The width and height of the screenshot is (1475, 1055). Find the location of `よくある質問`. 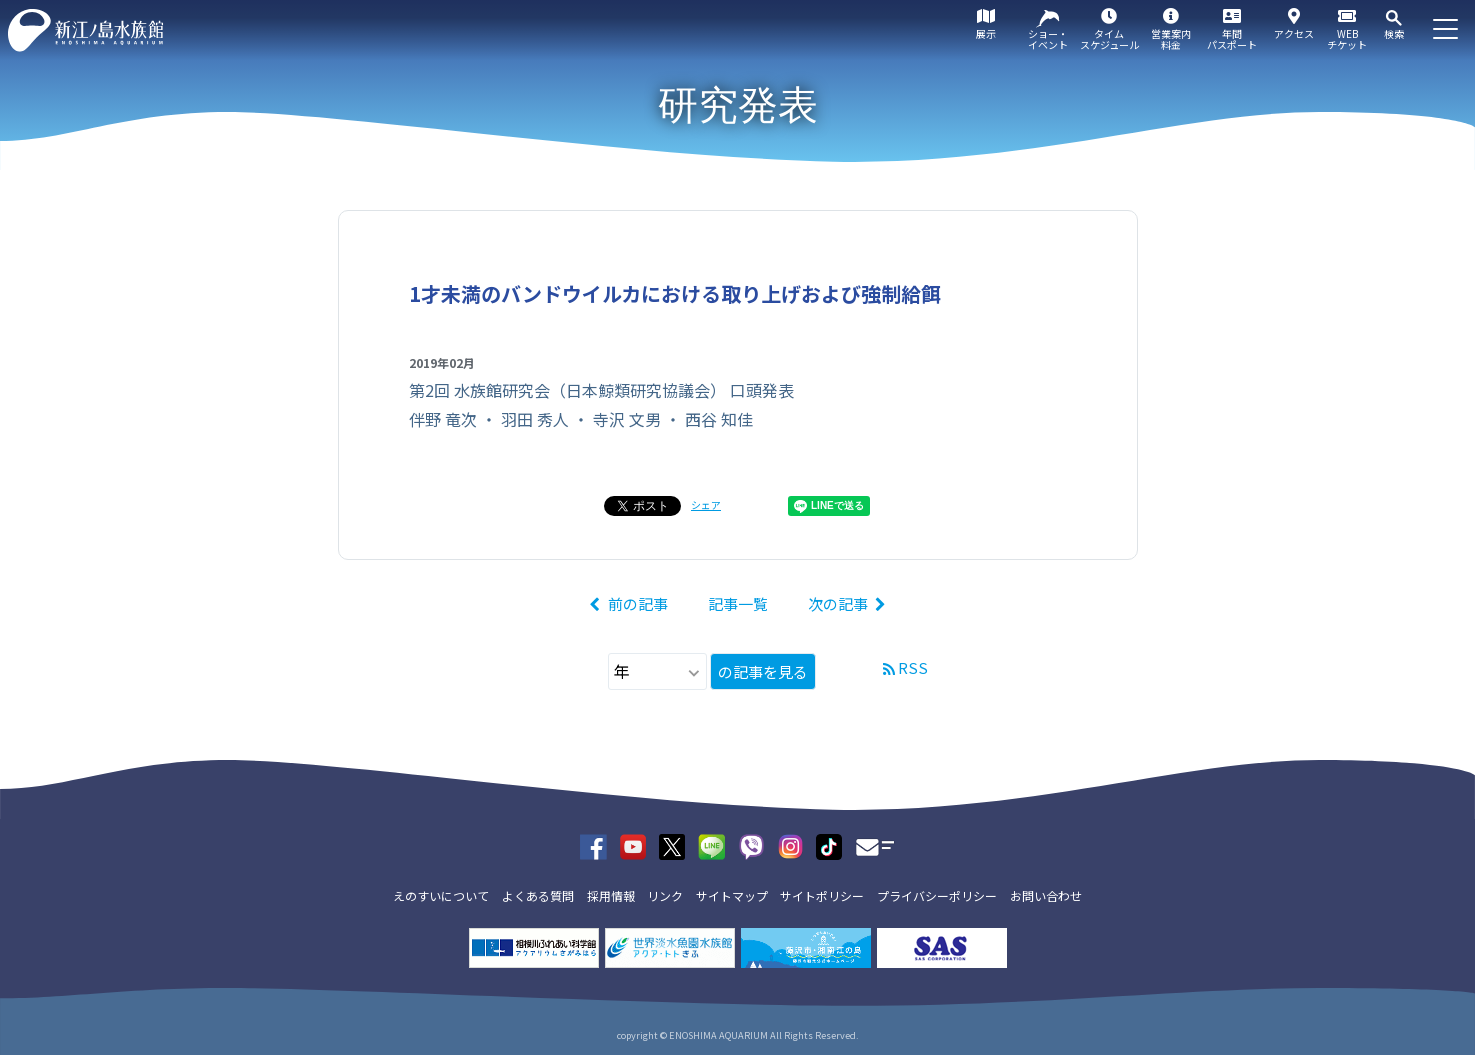

よくある質問 is located at coordinates (538, 895).